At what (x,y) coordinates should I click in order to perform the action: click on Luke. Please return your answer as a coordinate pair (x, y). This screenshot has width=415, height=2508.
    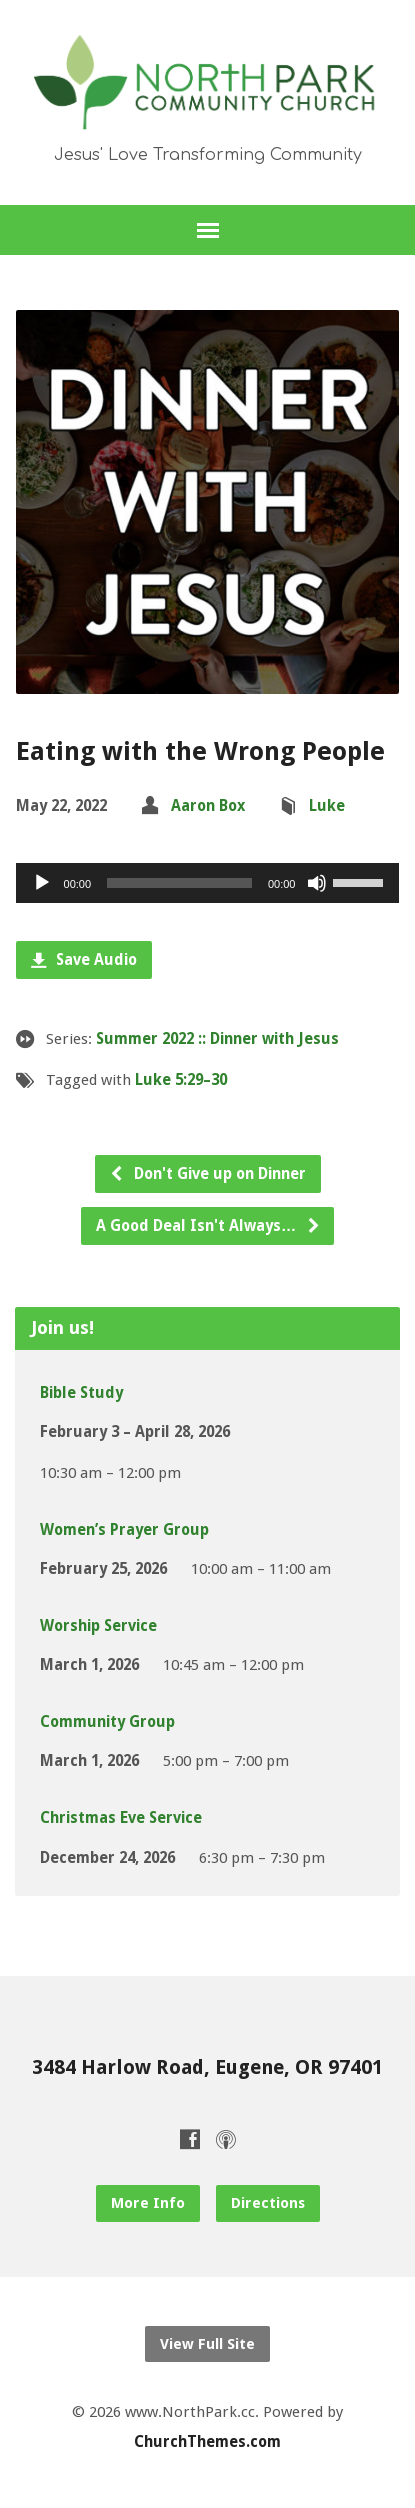
    Looking at the image, I should click on (327, 806).